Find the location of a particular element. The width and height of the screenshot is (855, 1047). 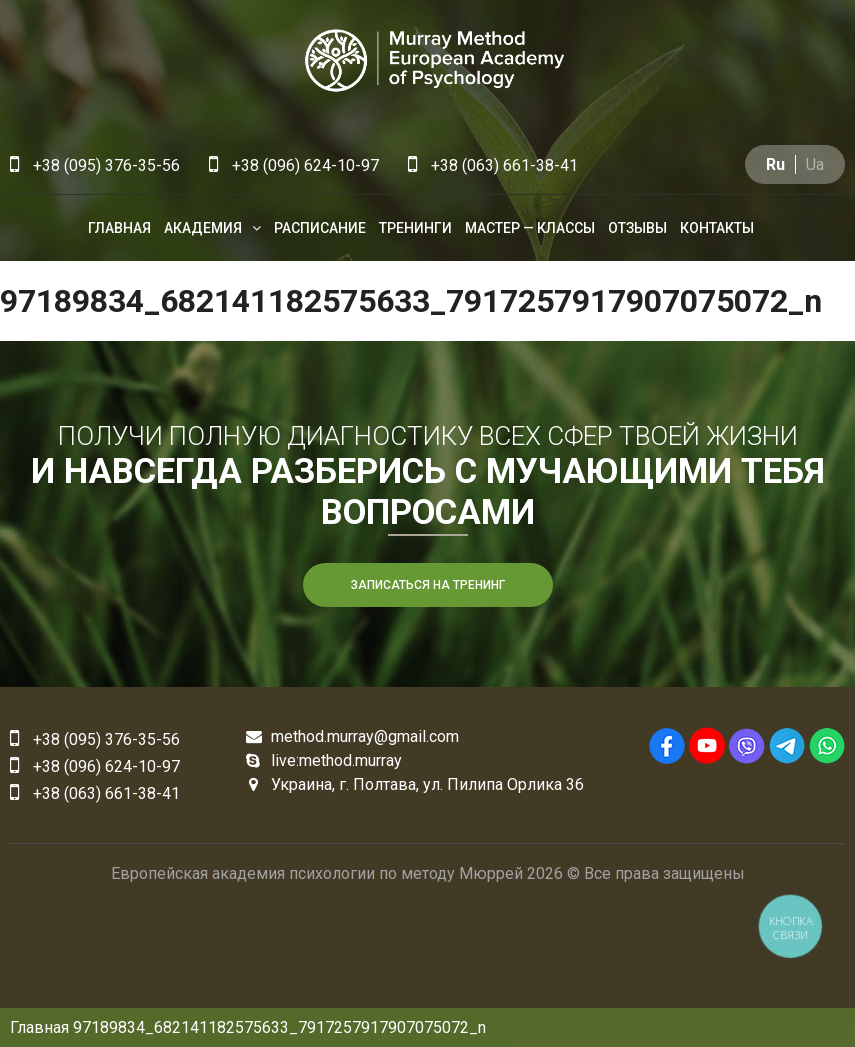

Контакты is located at coordinates (717, 228).